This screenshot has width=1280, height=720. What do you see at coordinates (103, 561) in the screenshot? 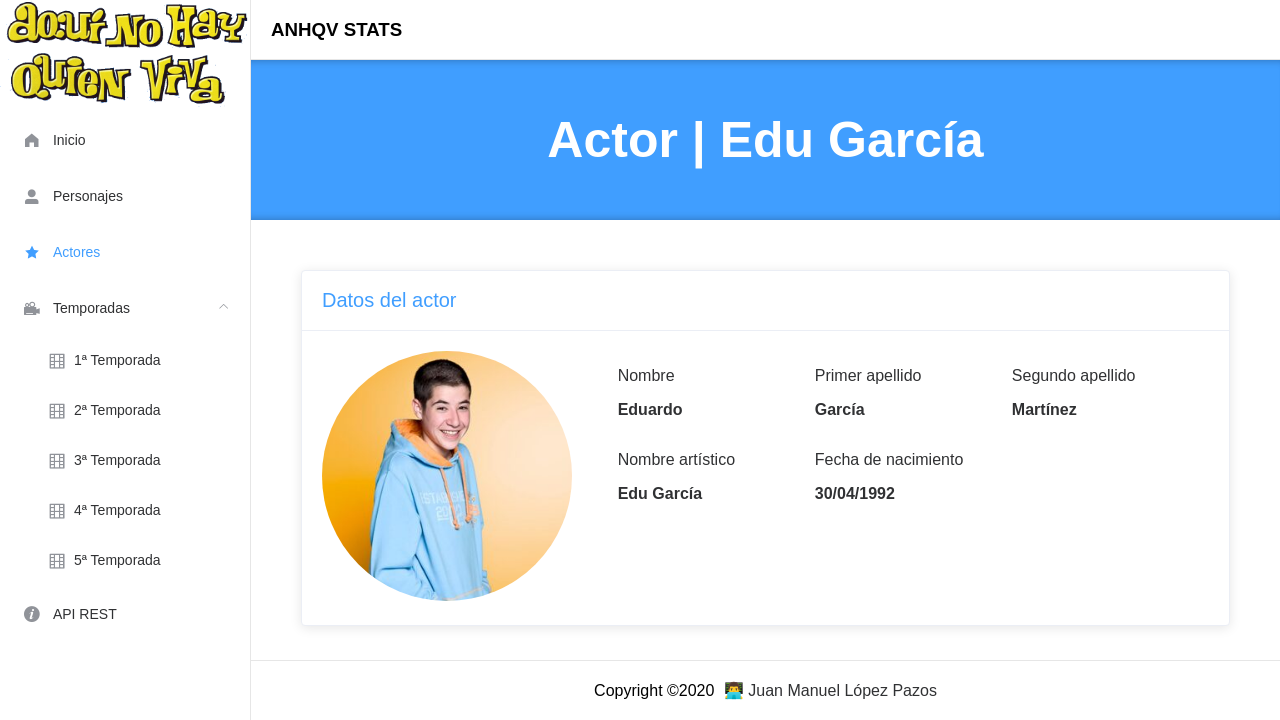
I see `5ª Temporada` at bounding box center [103, 561].